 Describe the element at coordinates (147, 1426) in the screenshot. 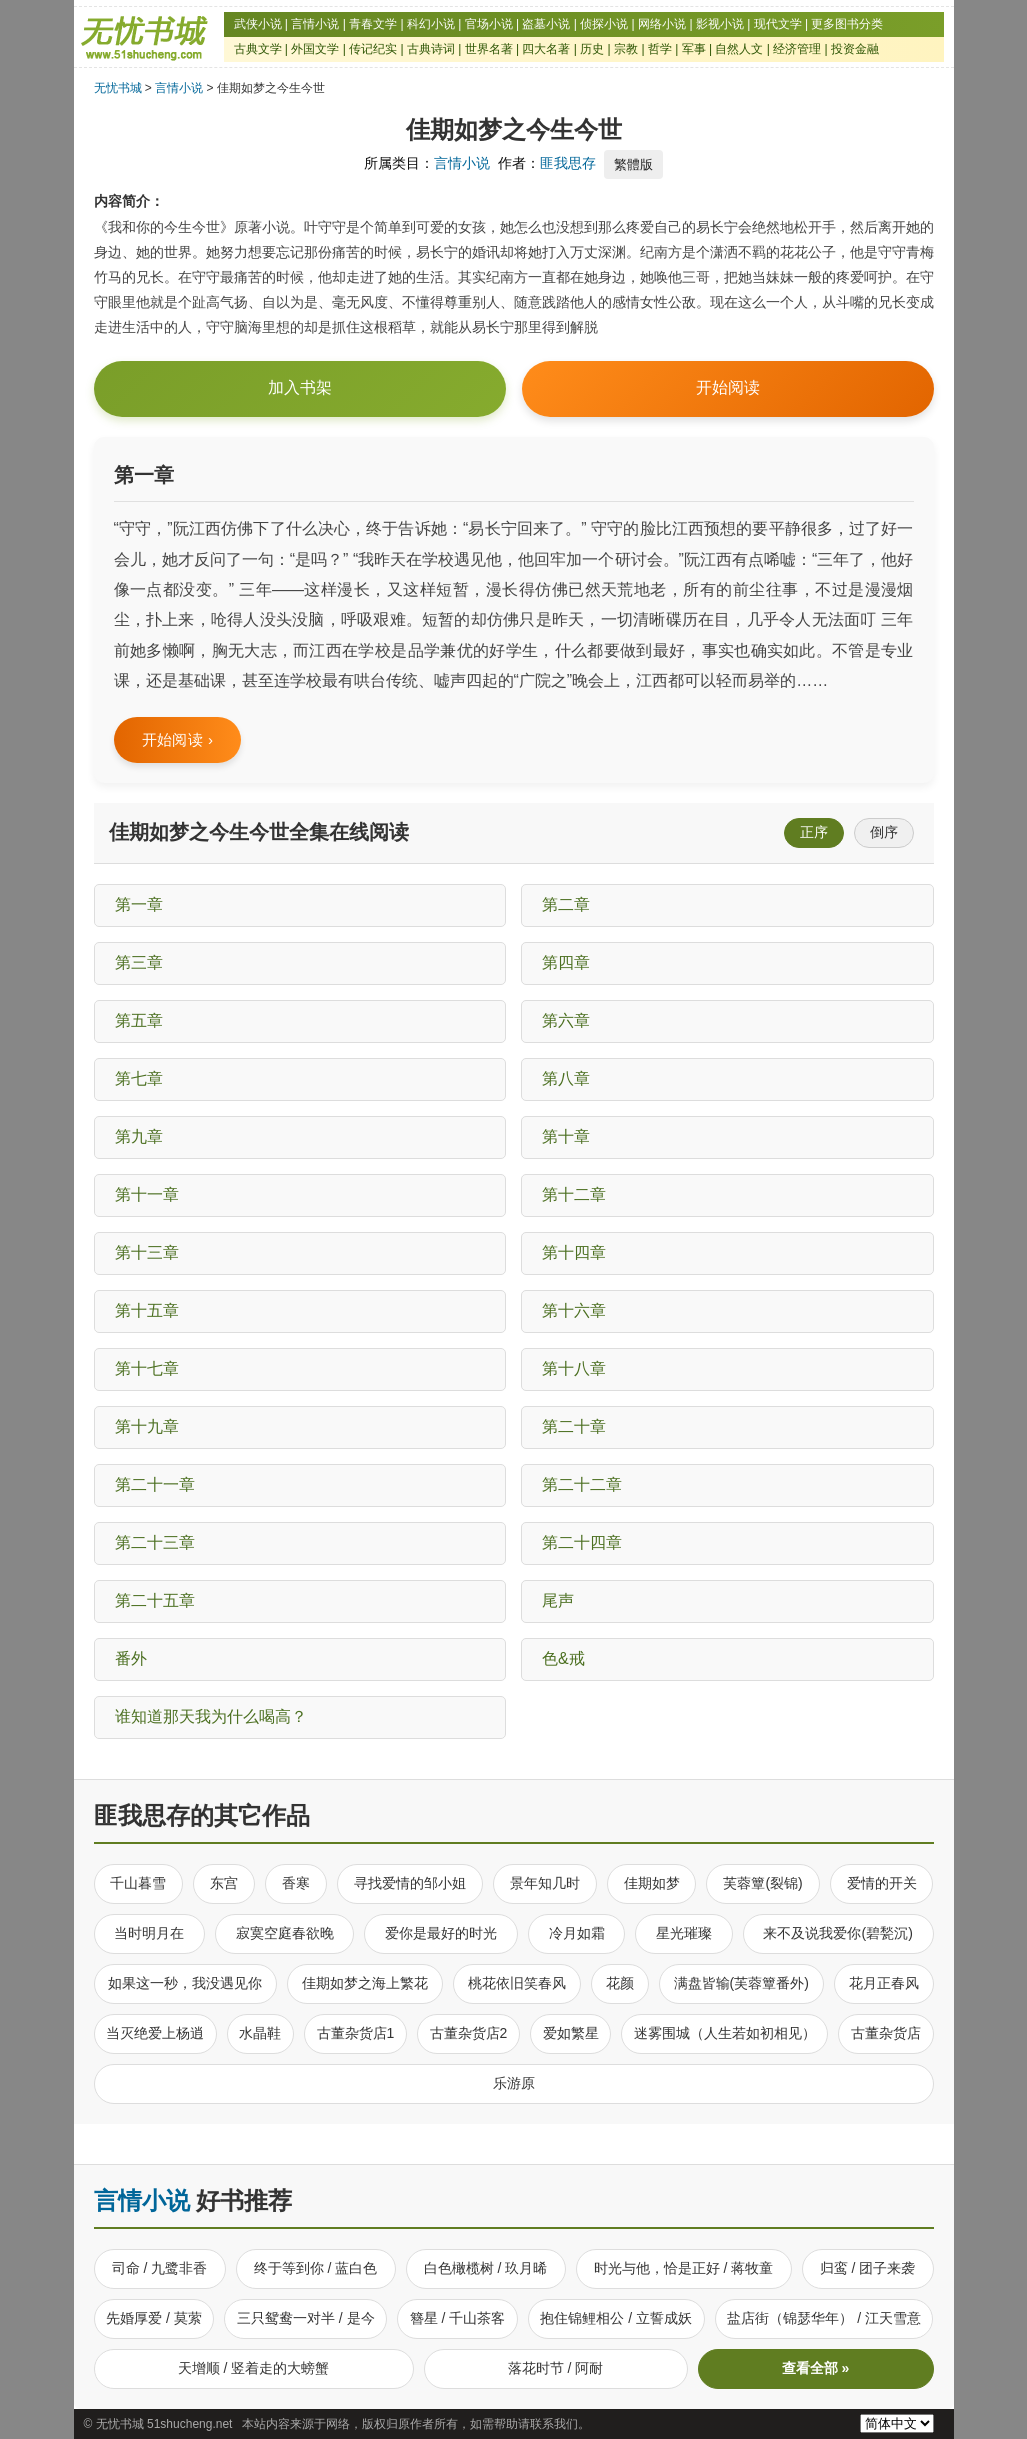

I see `第十九章` at that location.